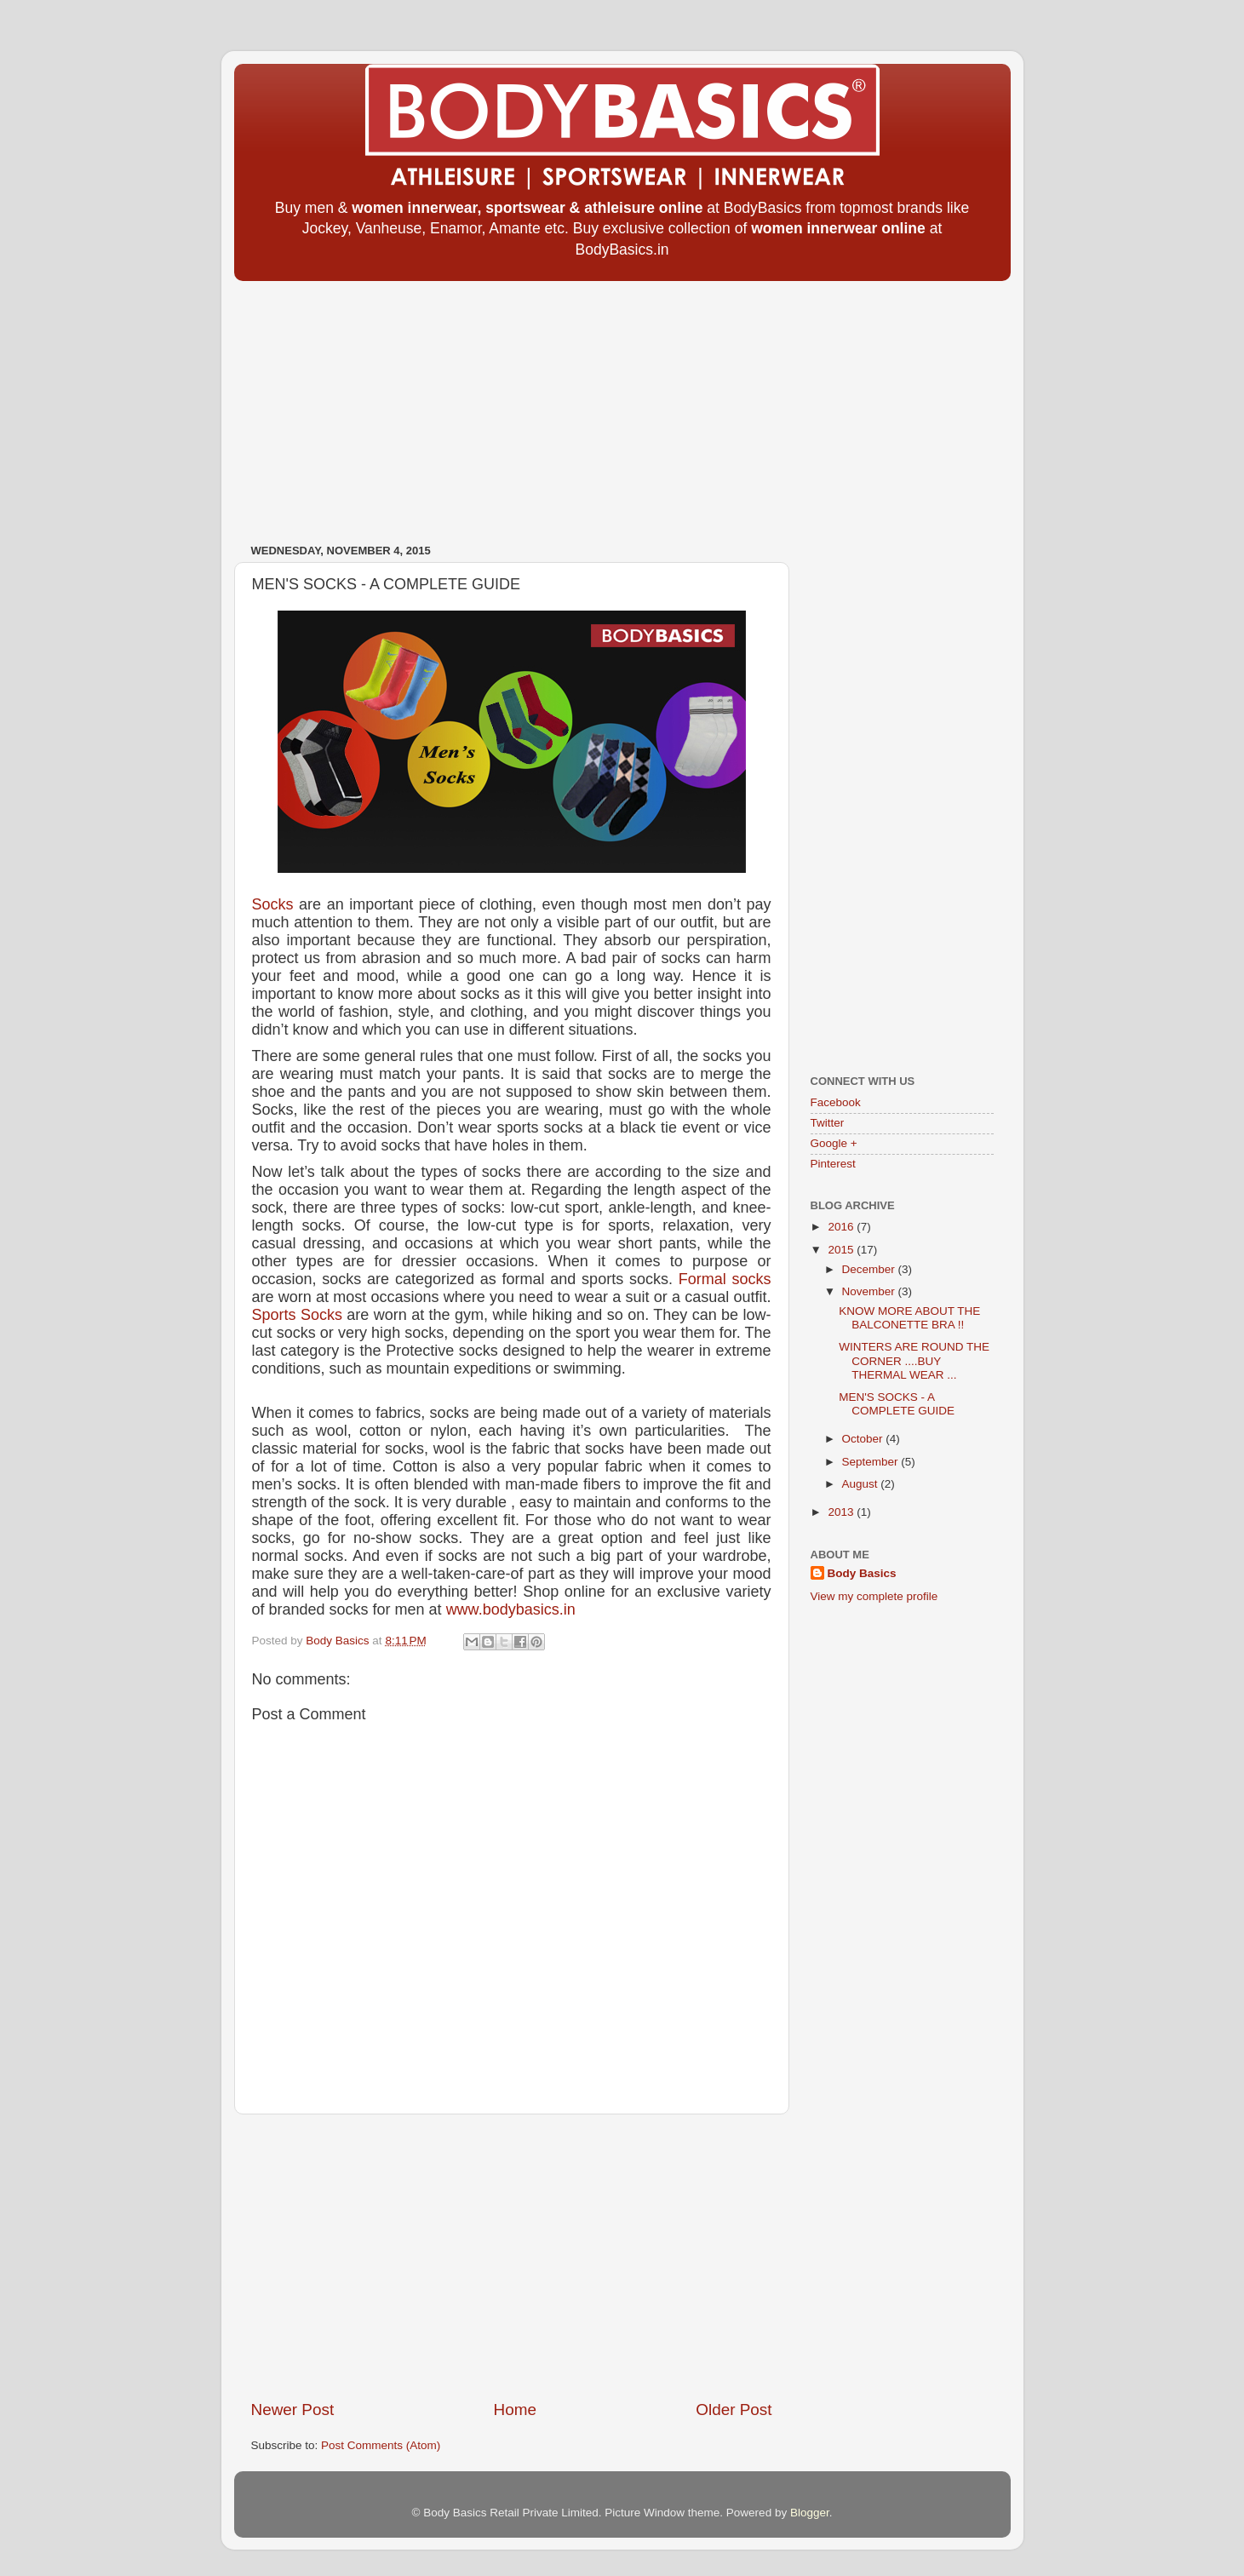  Describe the element at coordinates (834, 1143) in the screenshot. I see `Google +` at that location.